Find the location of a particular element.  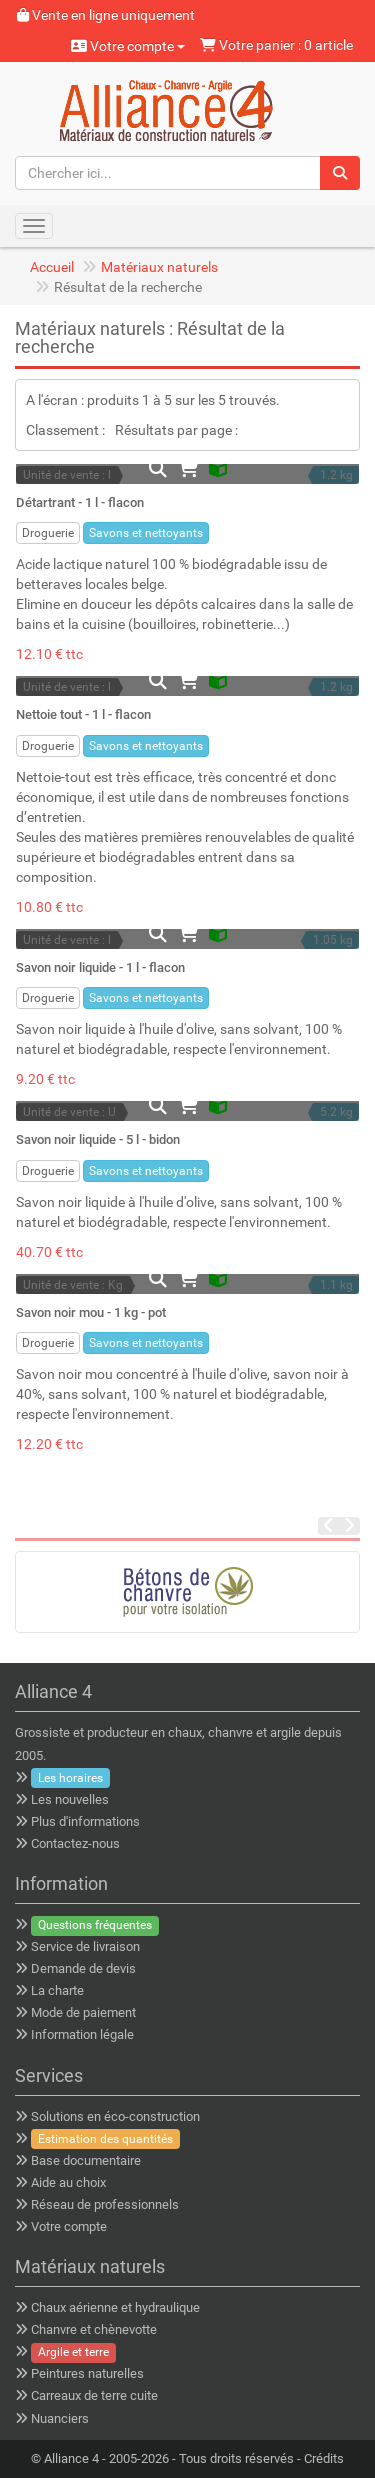

Accueil is located at coordinates (52, 267).